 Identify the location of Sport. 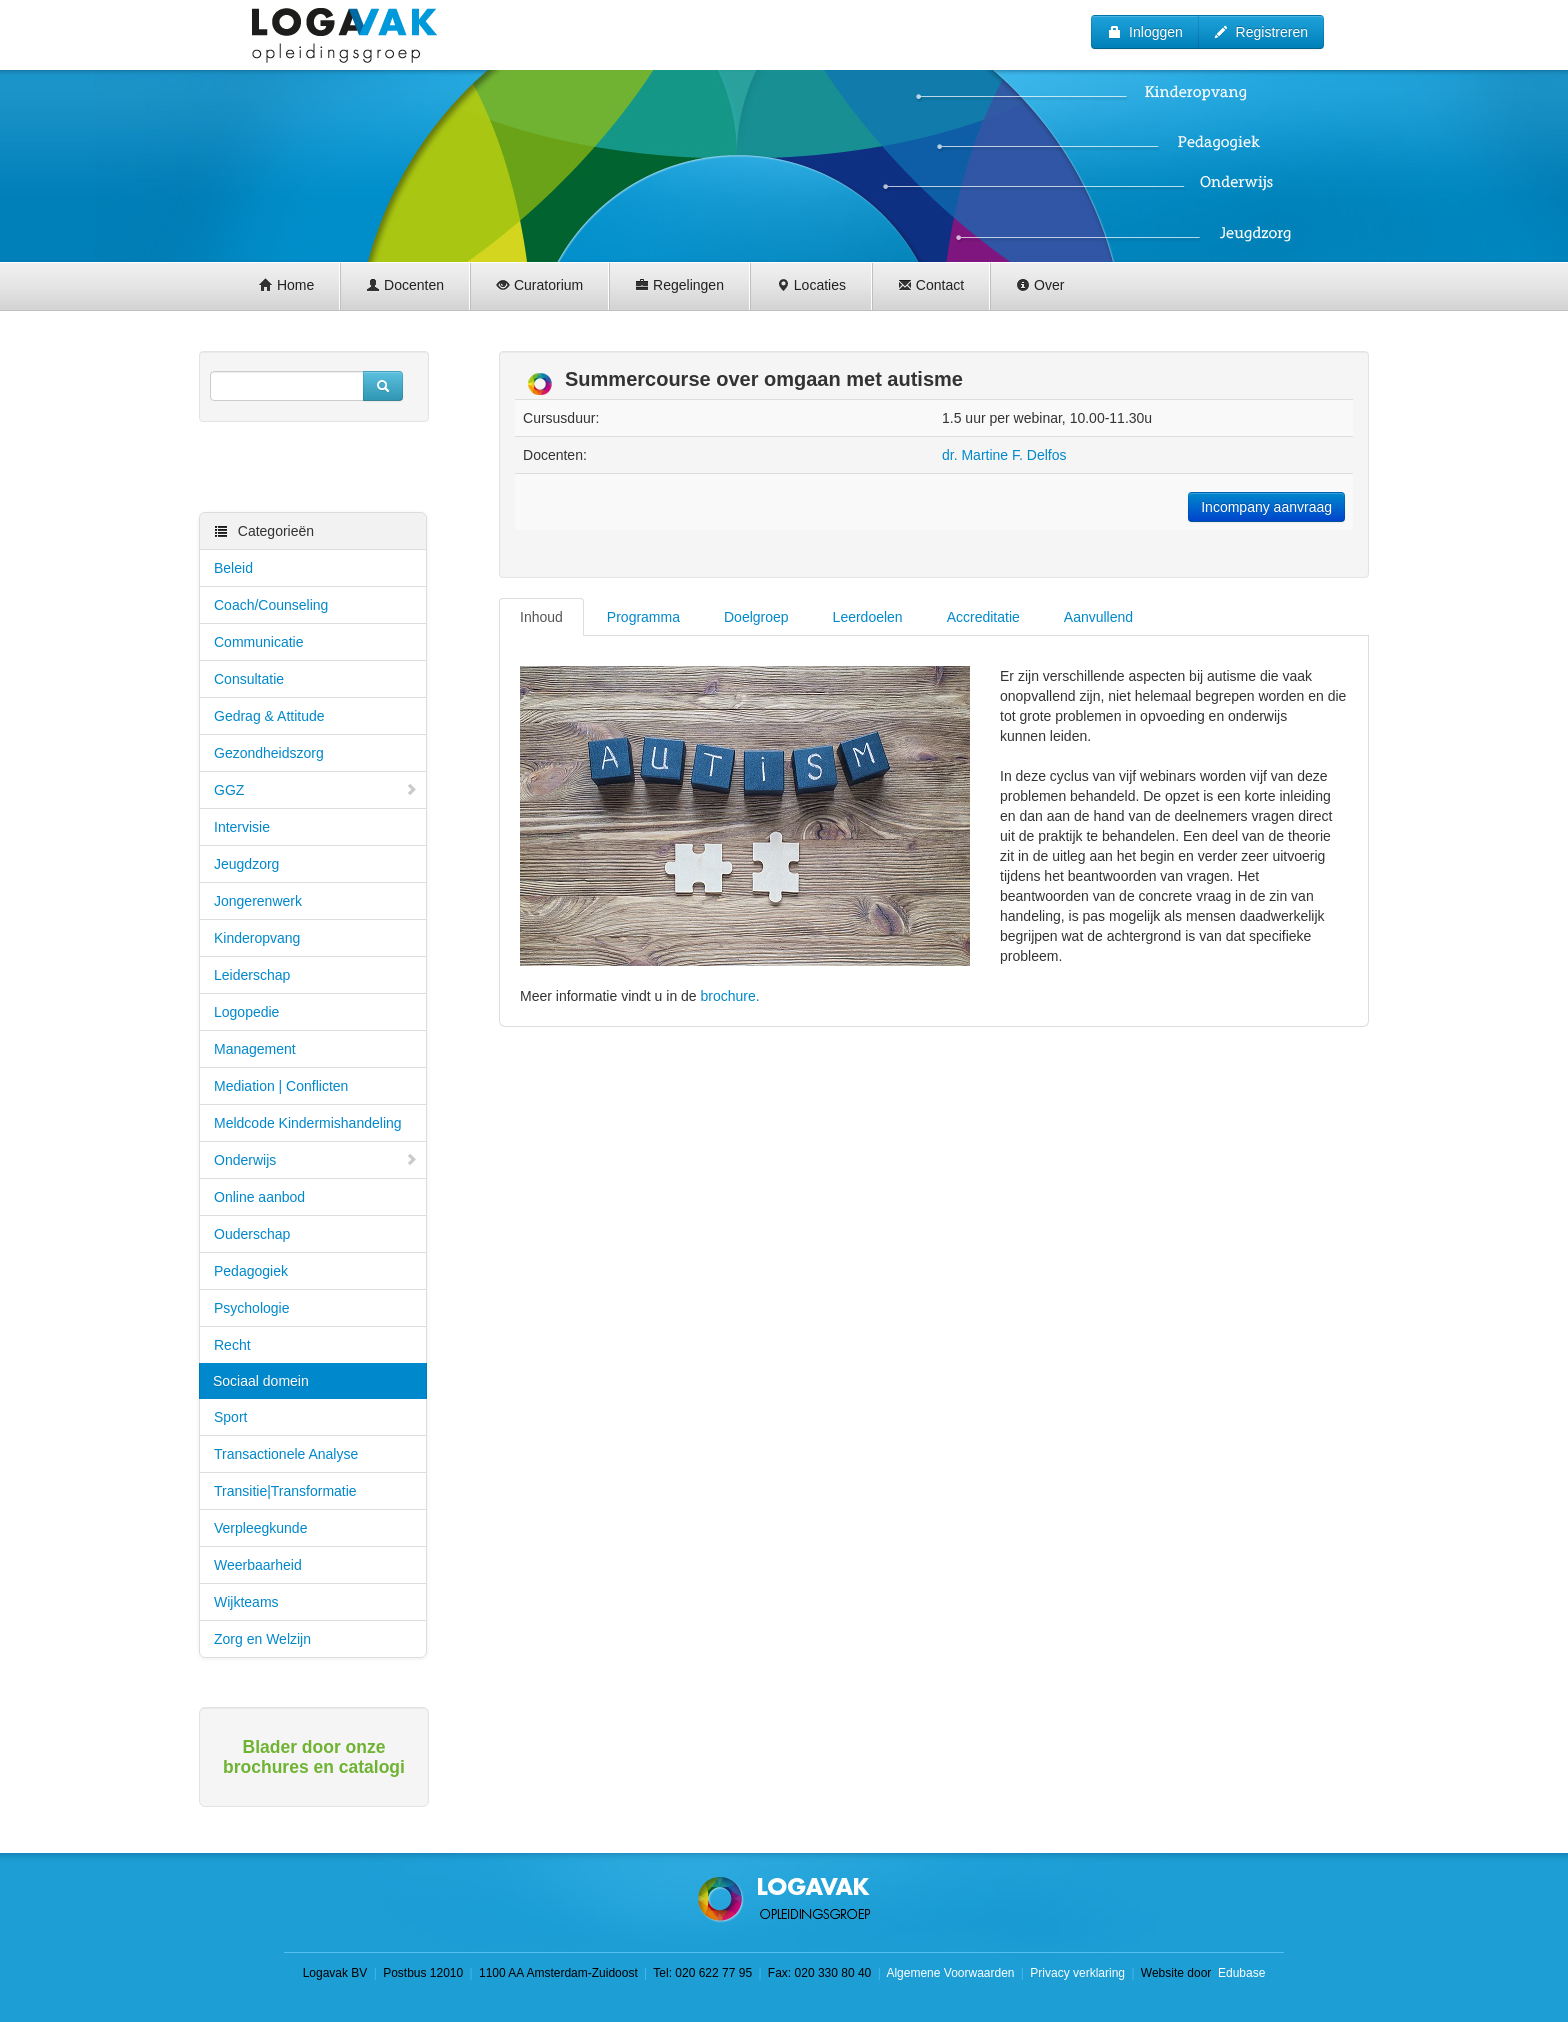
(230, 1417).